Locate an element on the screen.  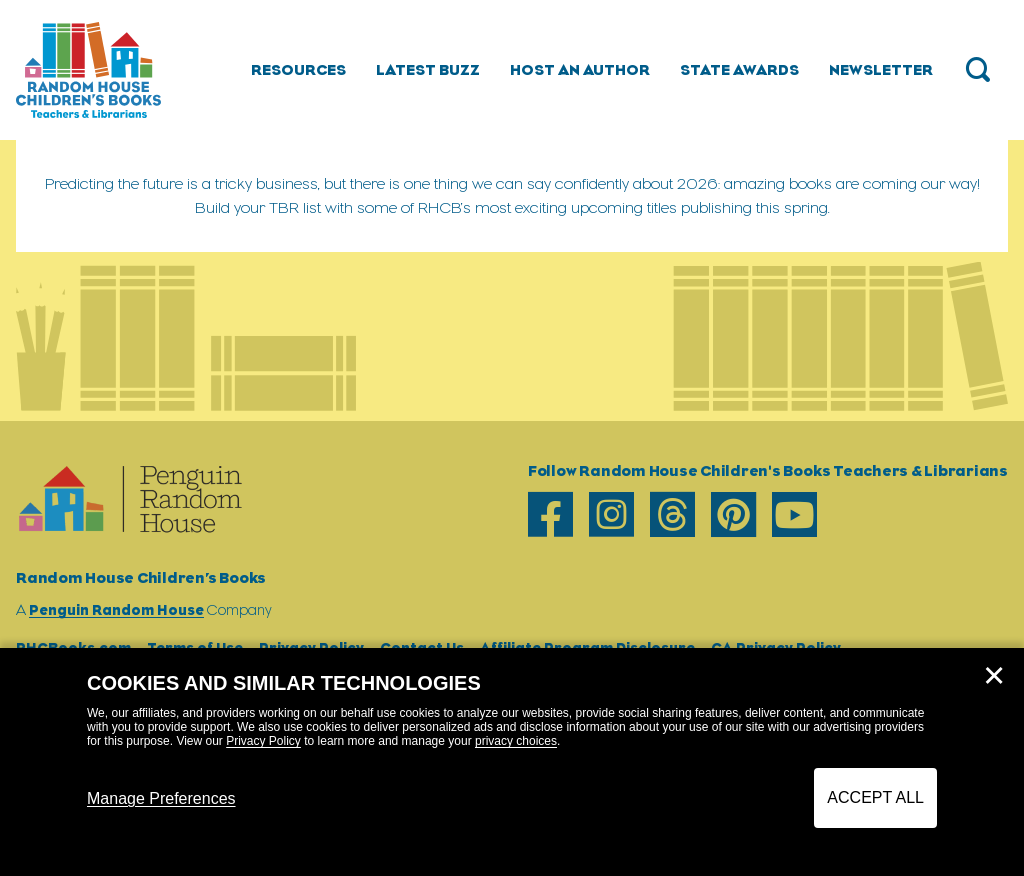
Penguin Random House is located at coordinates (116, 609).